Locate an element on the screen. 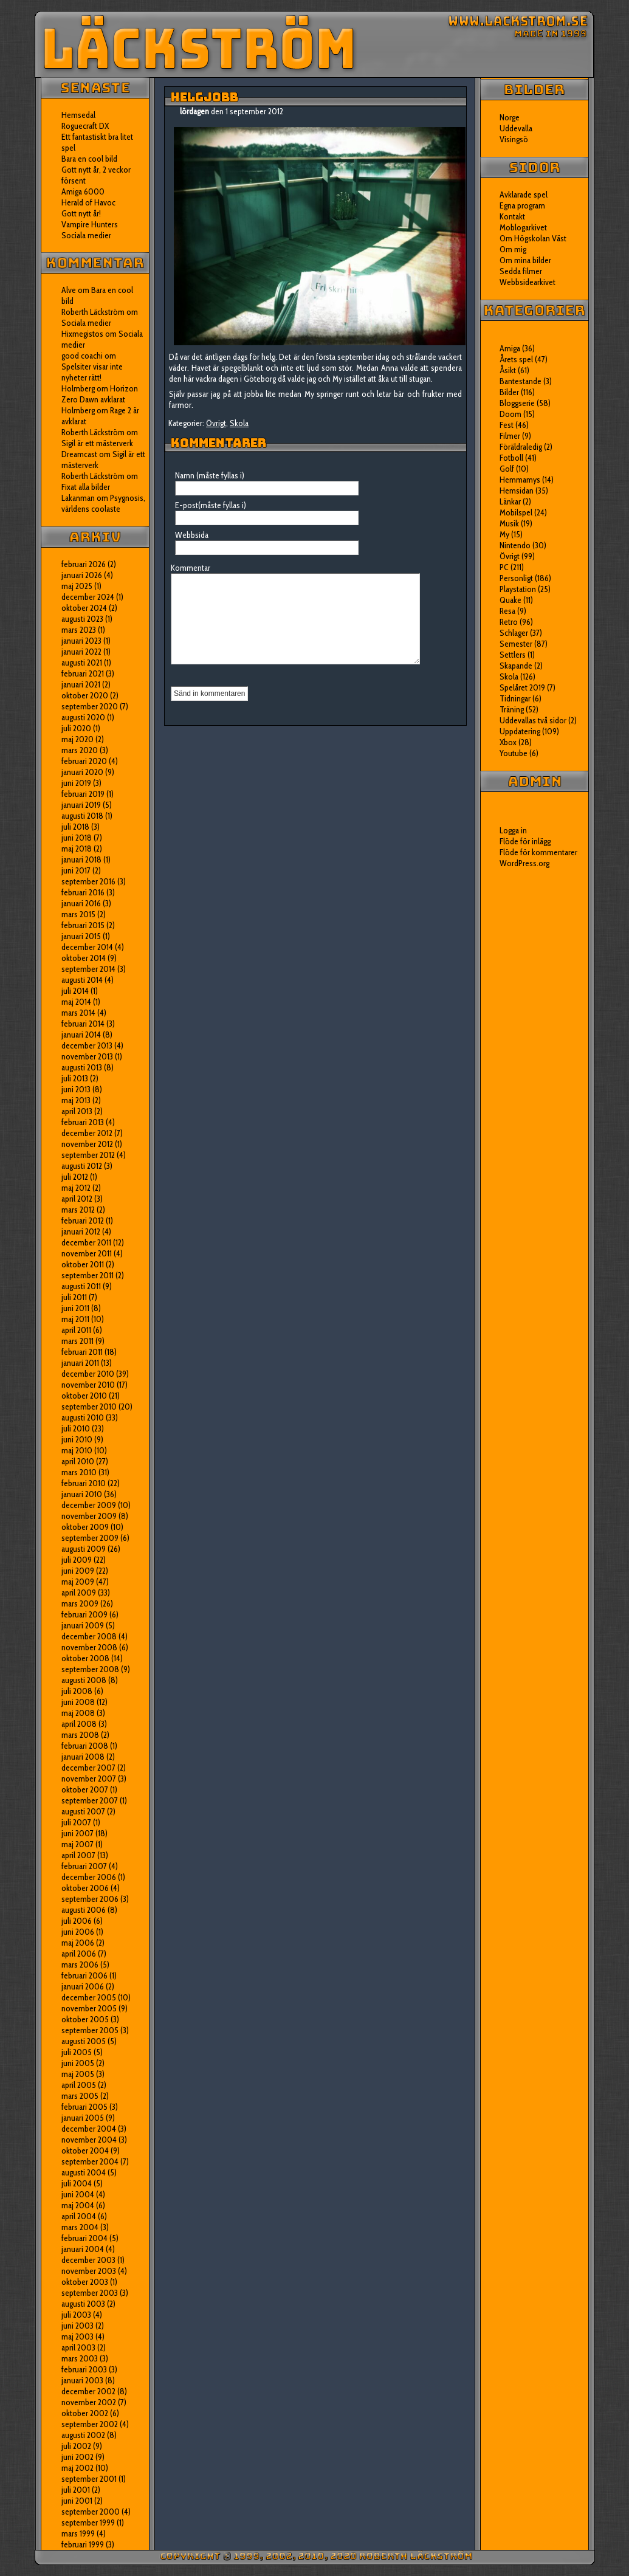 Image resolution: width=629 pixels, height=2576 pixels. januari 2003 is located at coordinates (82, 2380).